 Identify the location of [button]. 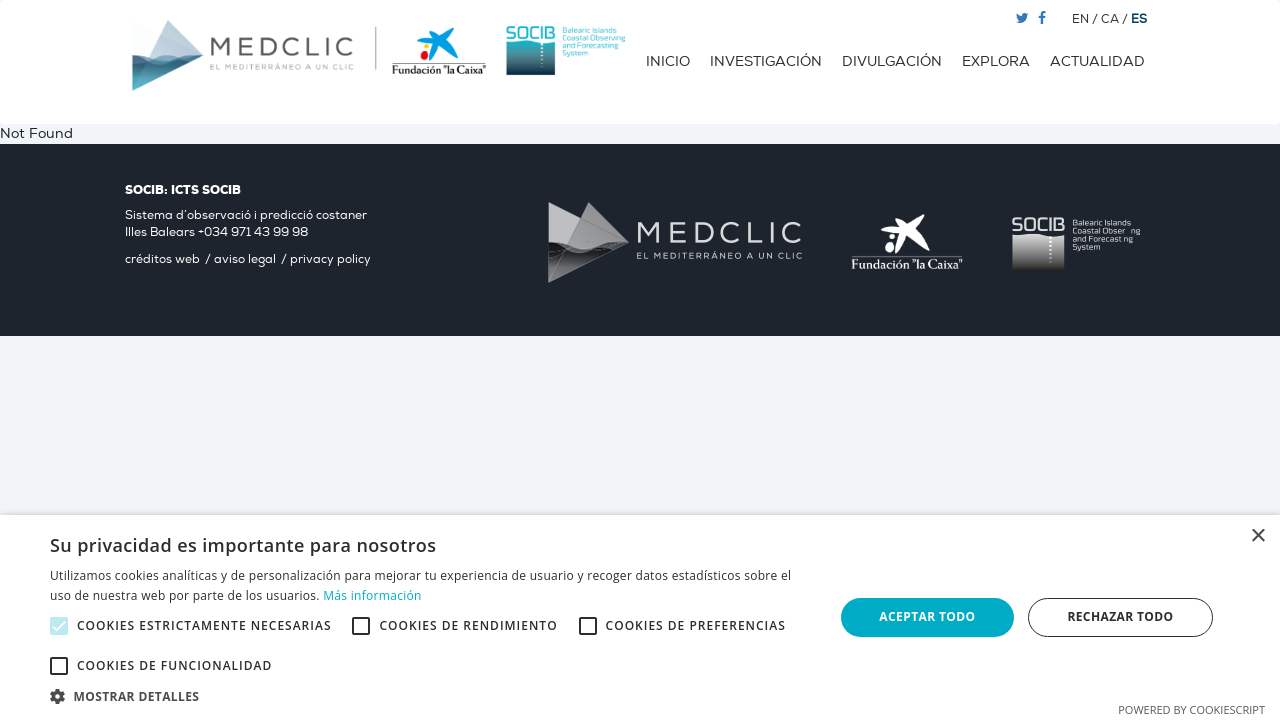
(430, 695).